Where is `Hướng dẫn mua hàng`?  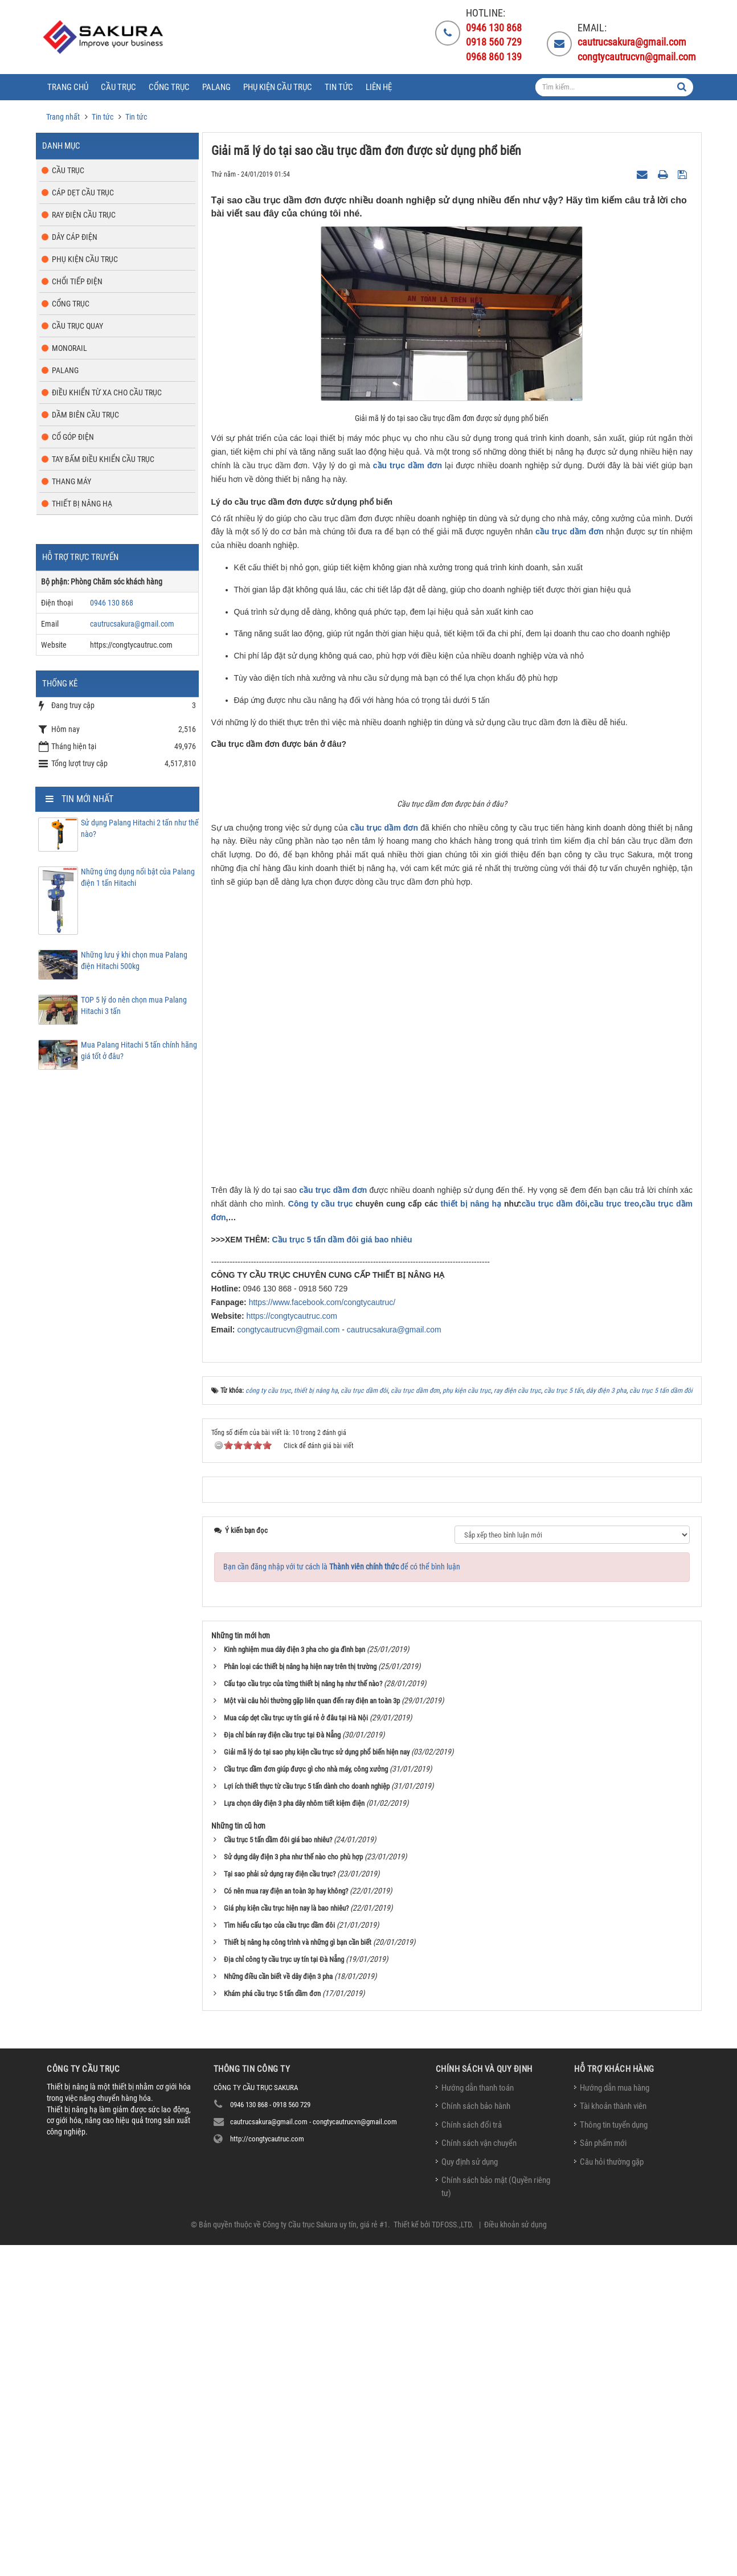
Hướng dẫn mua hàng is located at coordinates (614, 2425).